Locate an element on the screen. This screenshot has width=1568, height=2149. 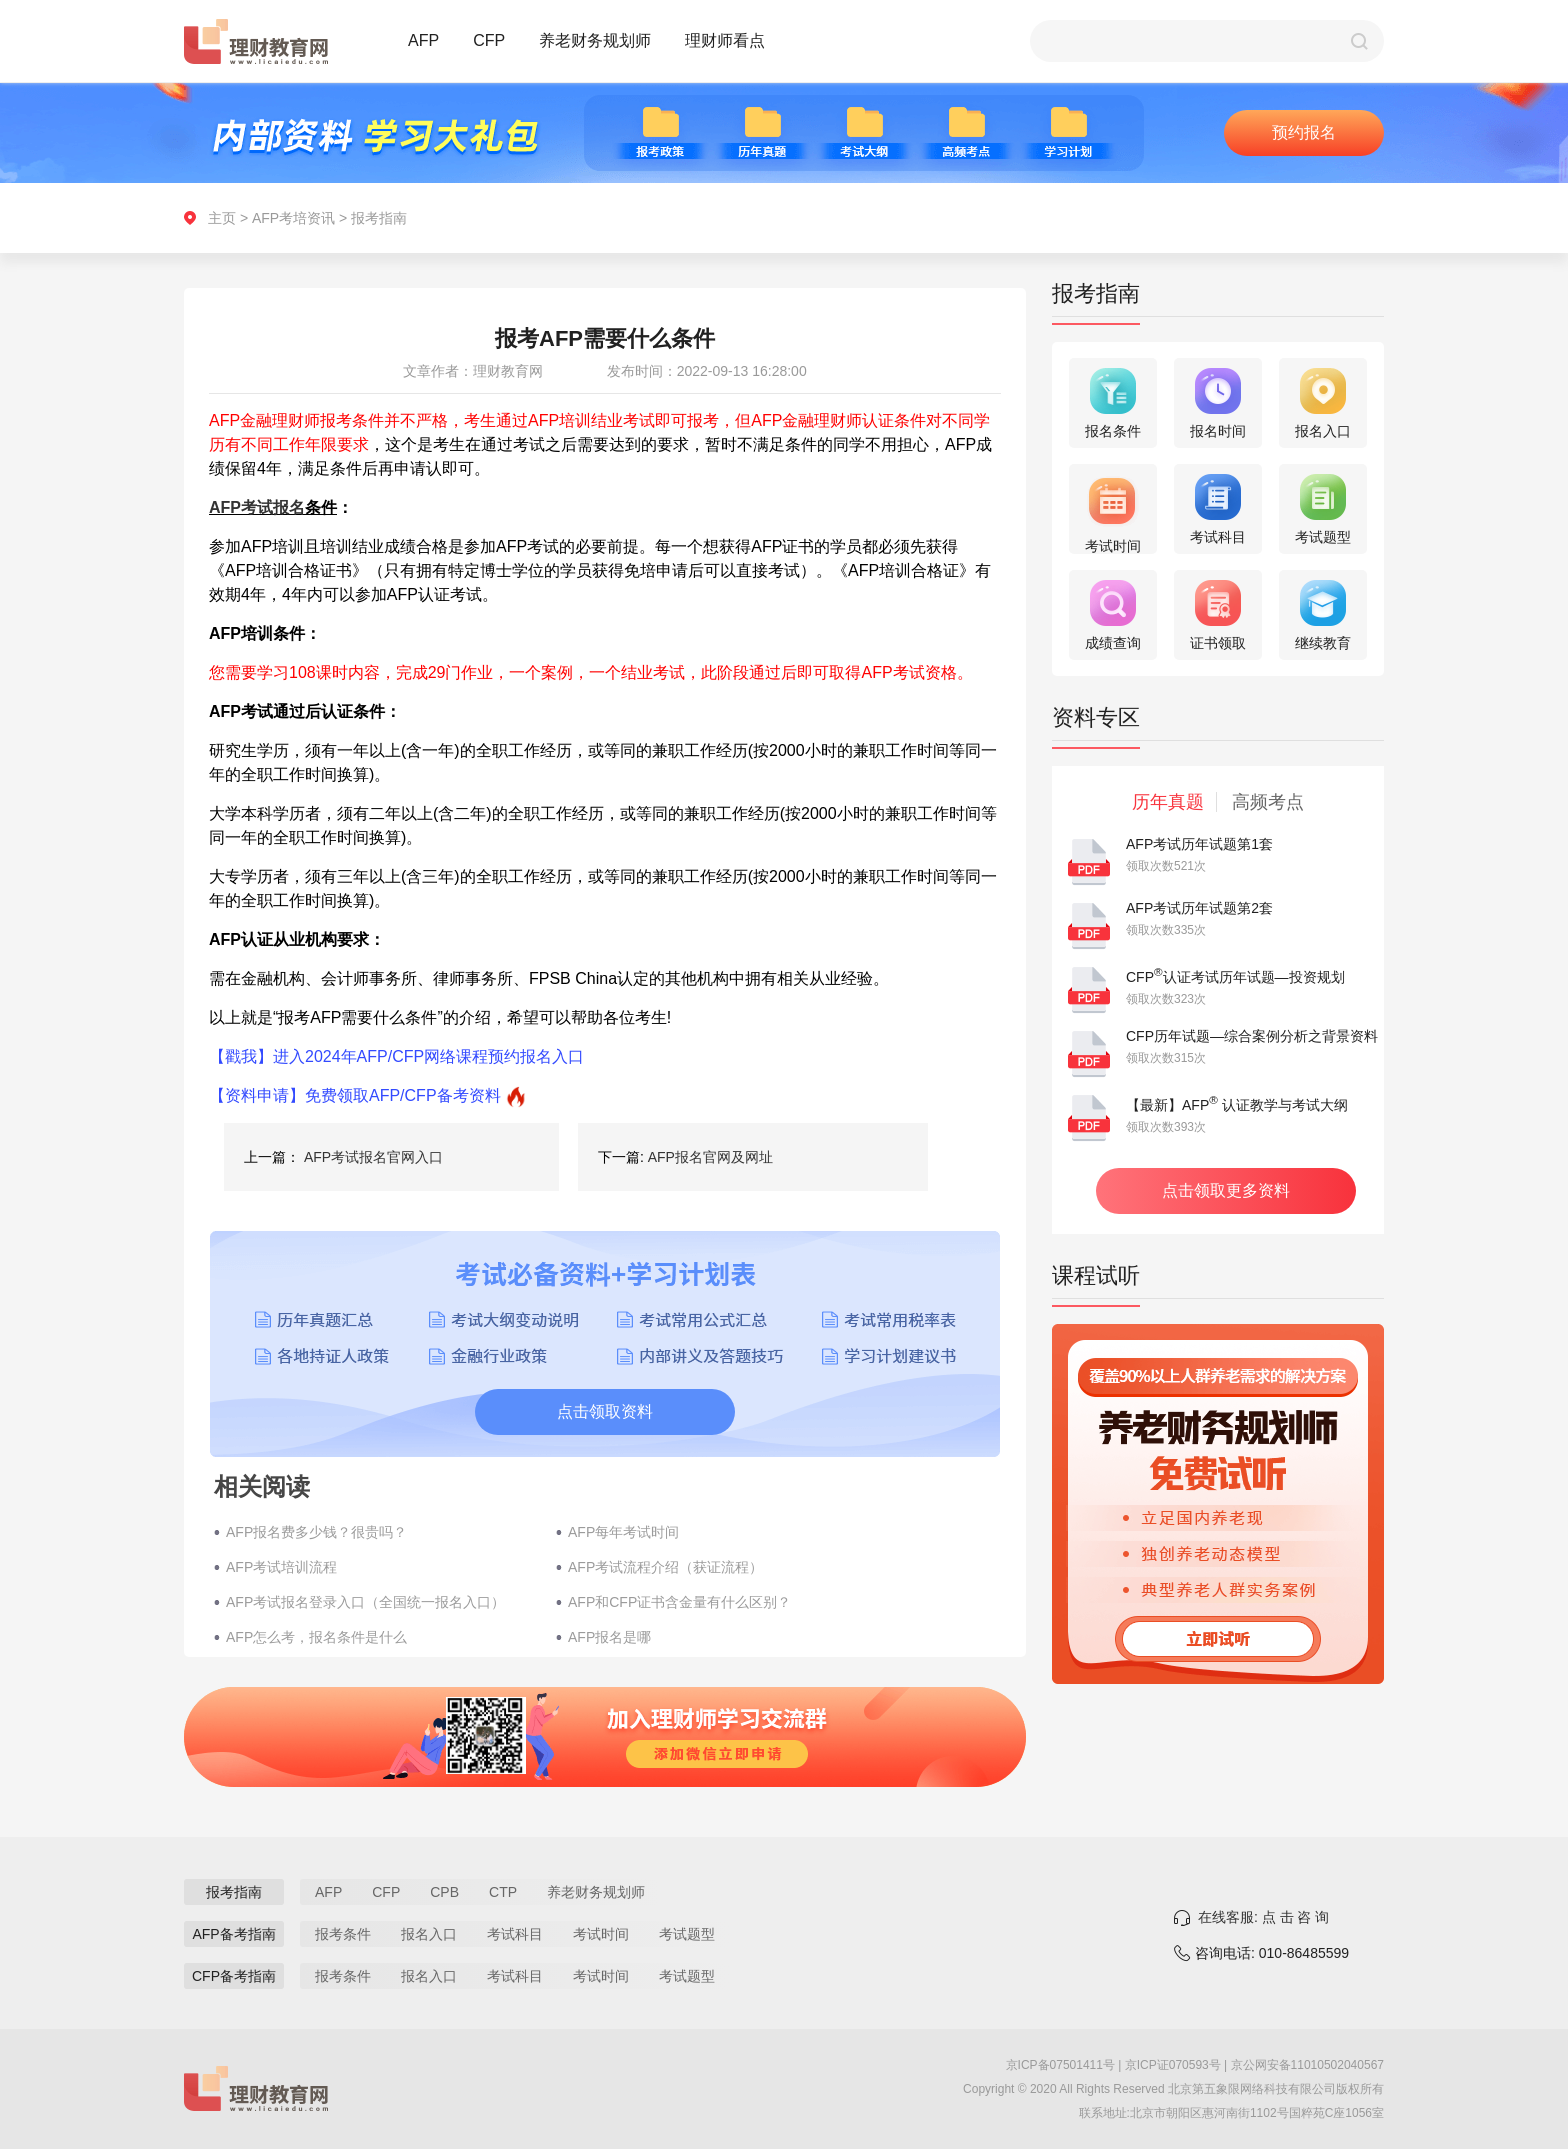
考试时间 is located at coordinates (601, 1934).